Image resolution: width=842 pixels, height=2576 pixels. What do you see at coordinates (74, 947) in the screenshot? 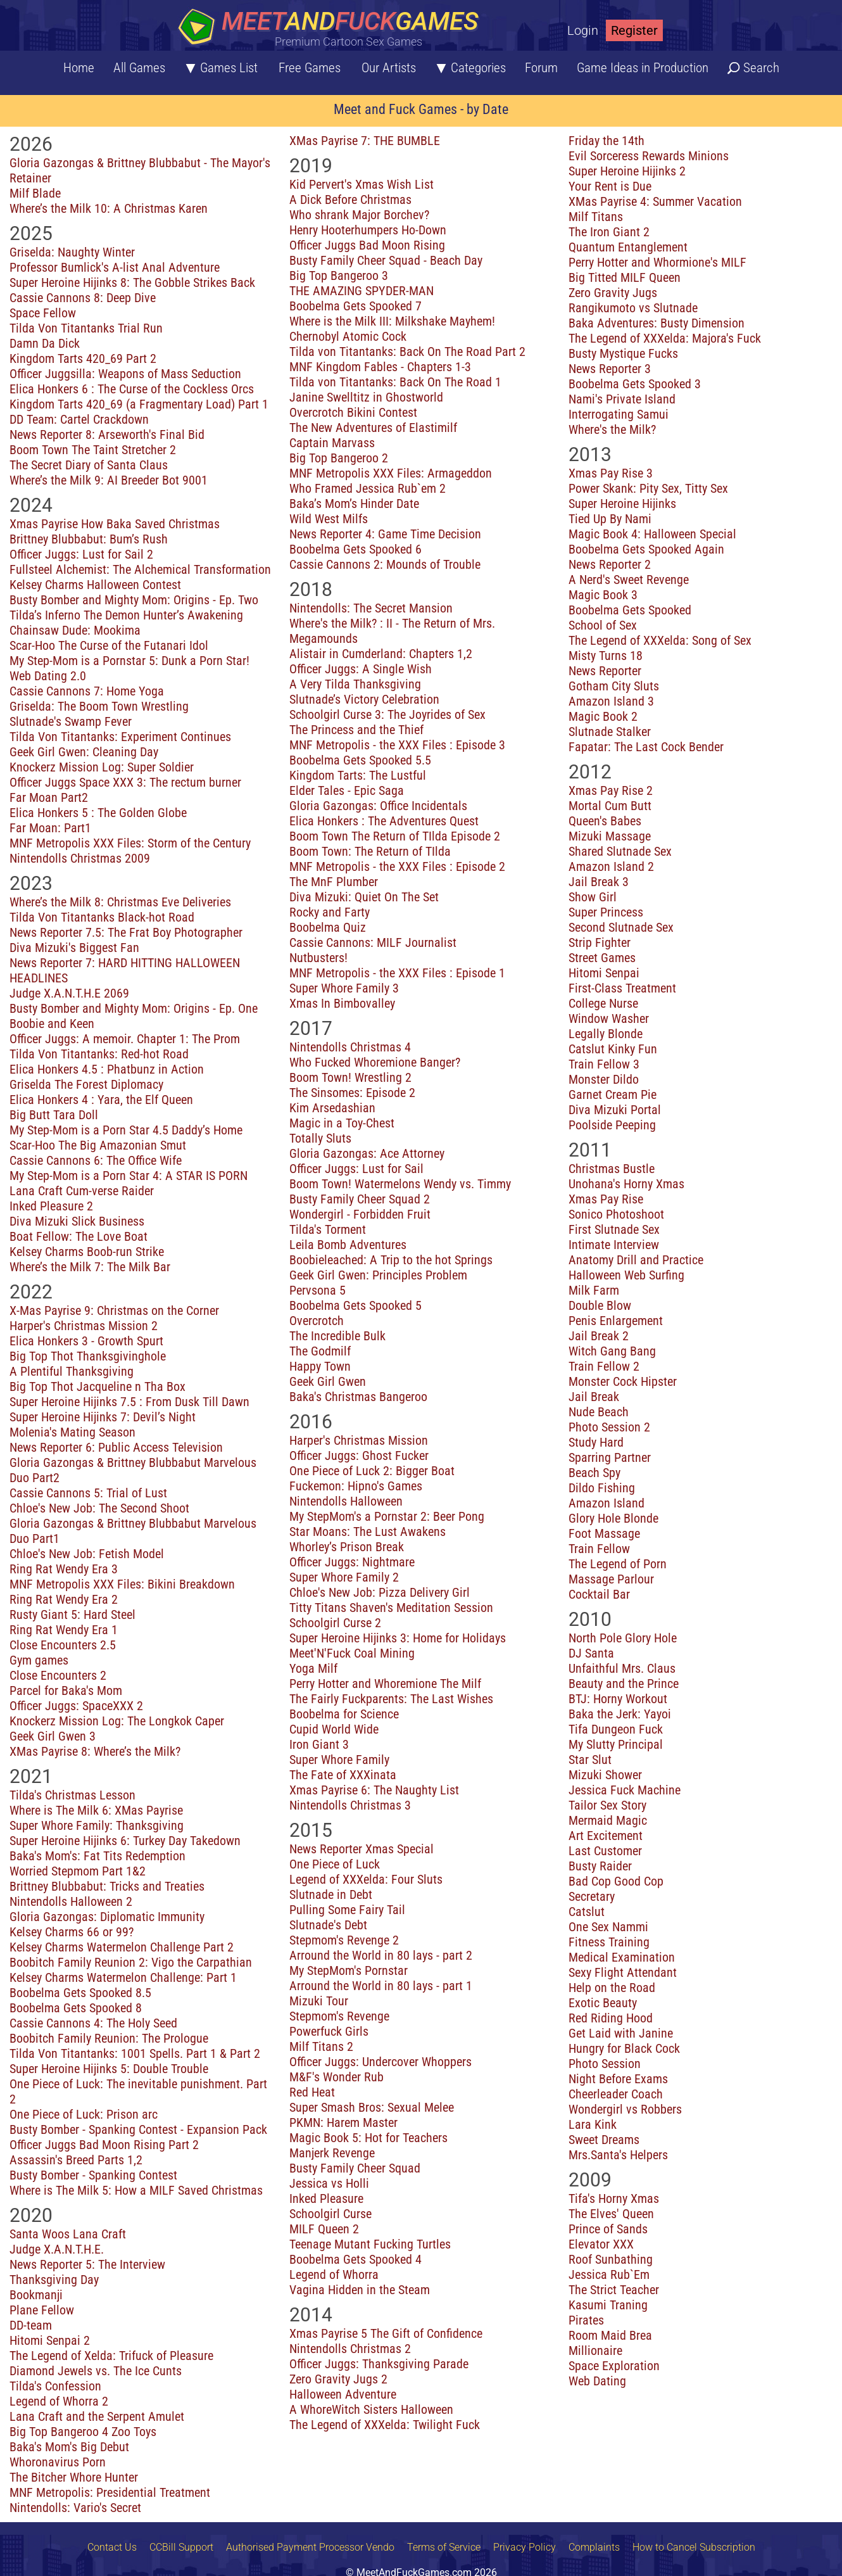
I see `Diva Mizuki's Biggest Fan` at bounding box center [74, 947].